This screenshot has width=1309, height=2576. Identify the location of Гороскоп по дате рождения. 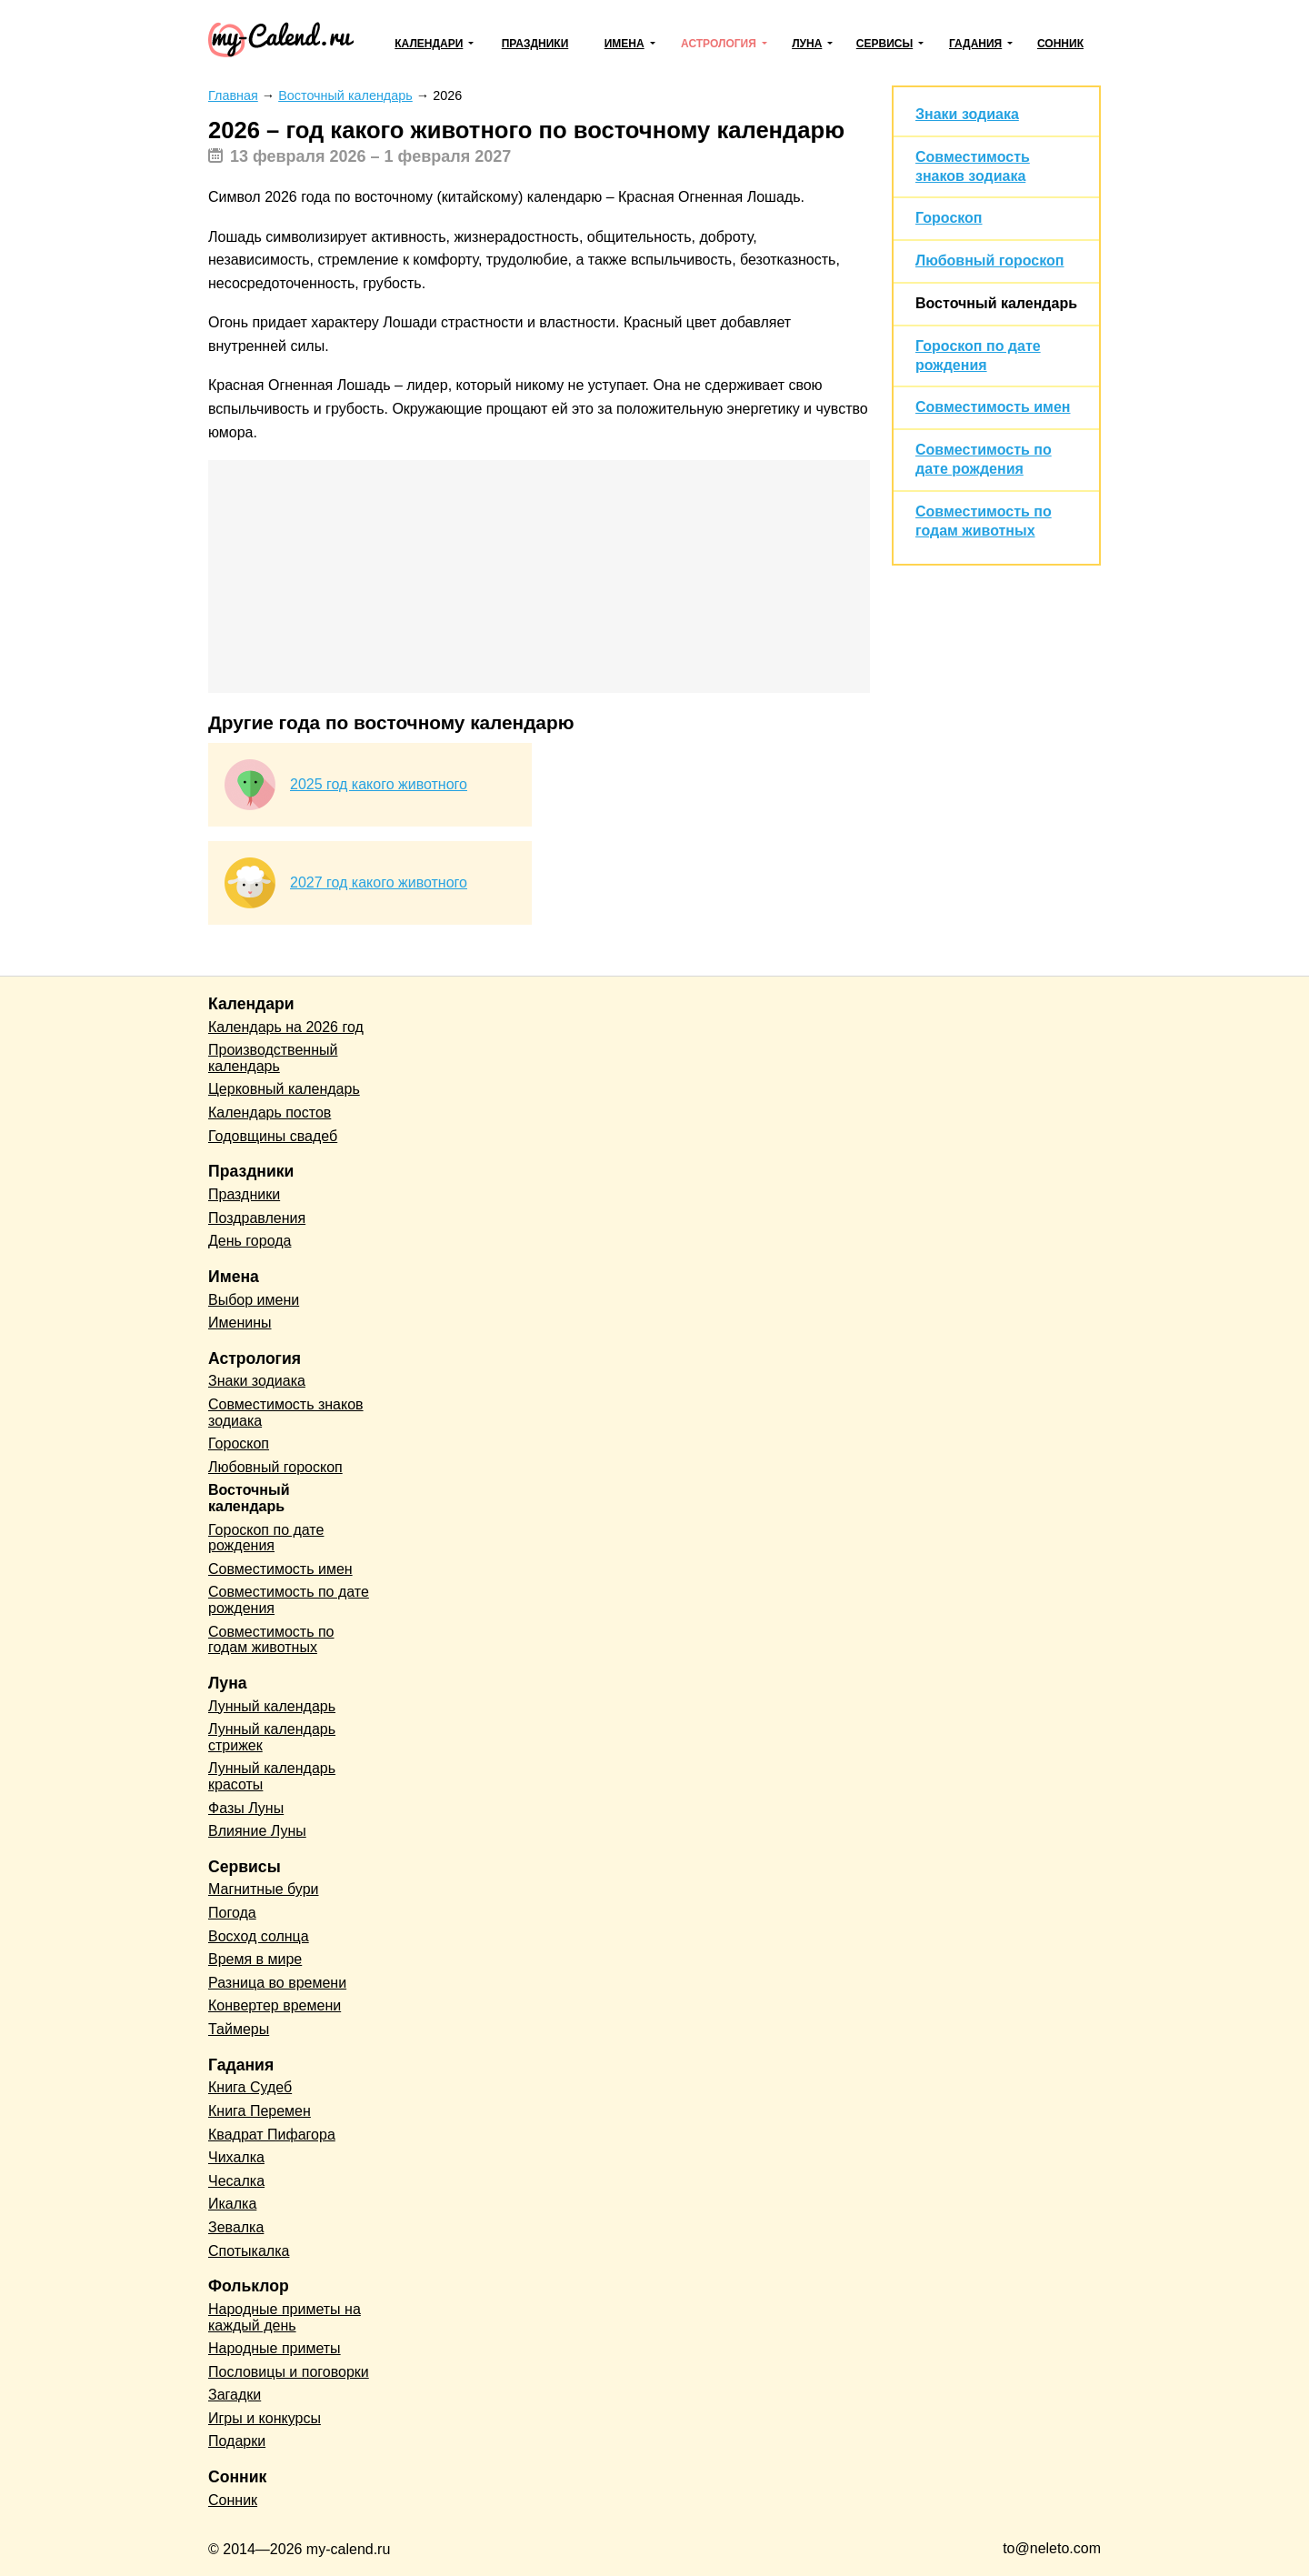
(266, 1538).